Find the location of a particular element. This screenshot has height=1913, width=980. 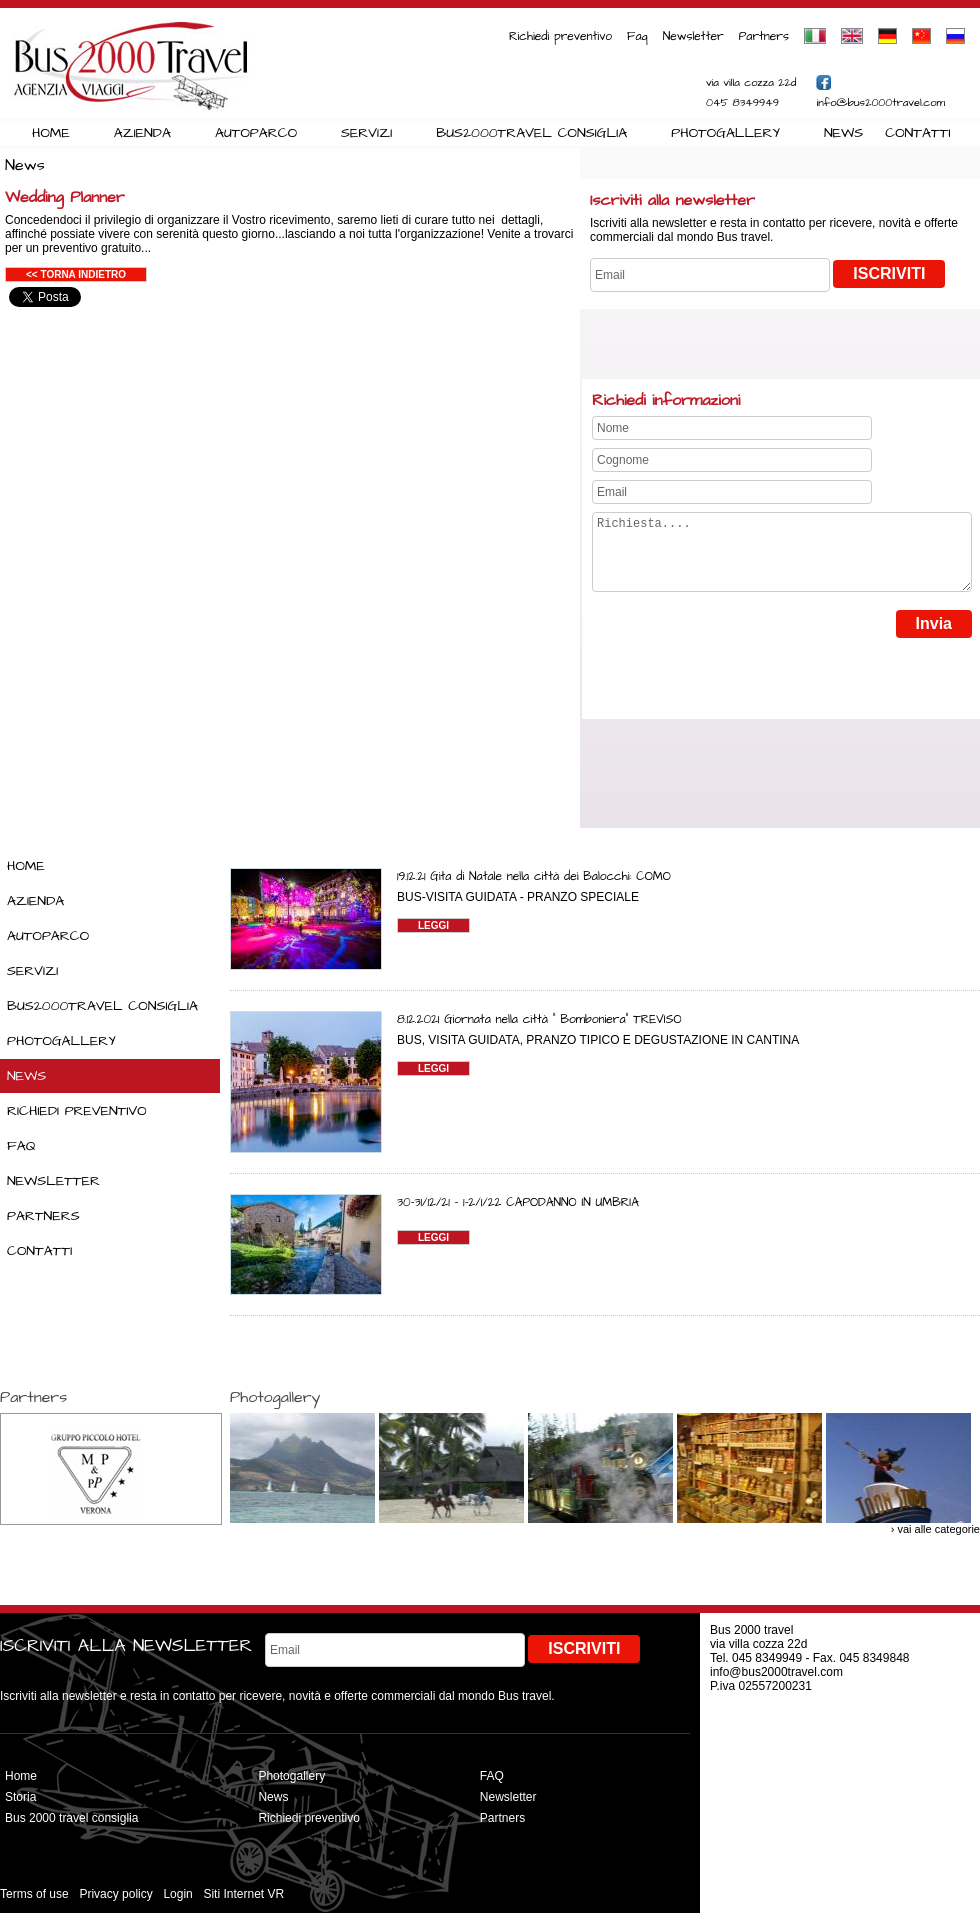

Richiedi preventivo is located at coordinates (560, 36).